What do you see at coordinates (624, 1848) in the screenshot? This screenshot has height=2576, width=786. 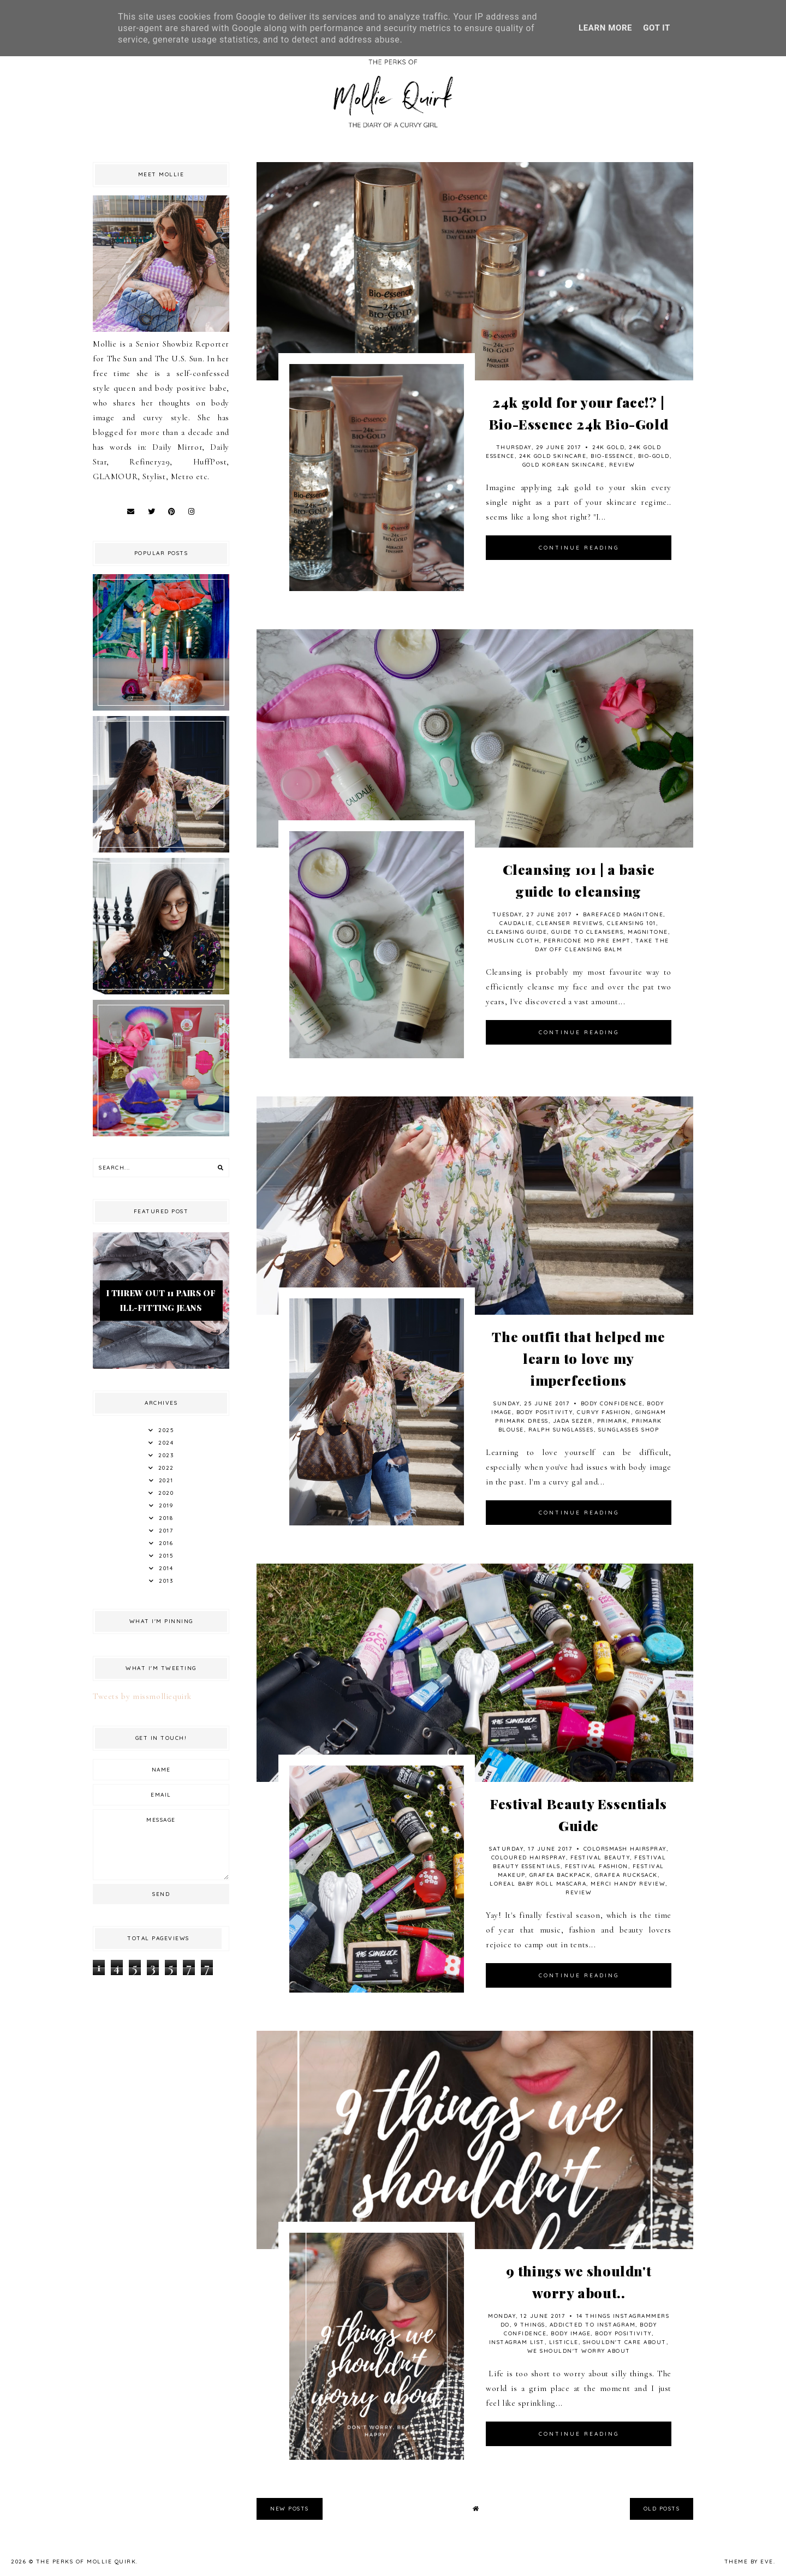 I see `Colorsmash Hairspray` at bounding box center [624, 1848].